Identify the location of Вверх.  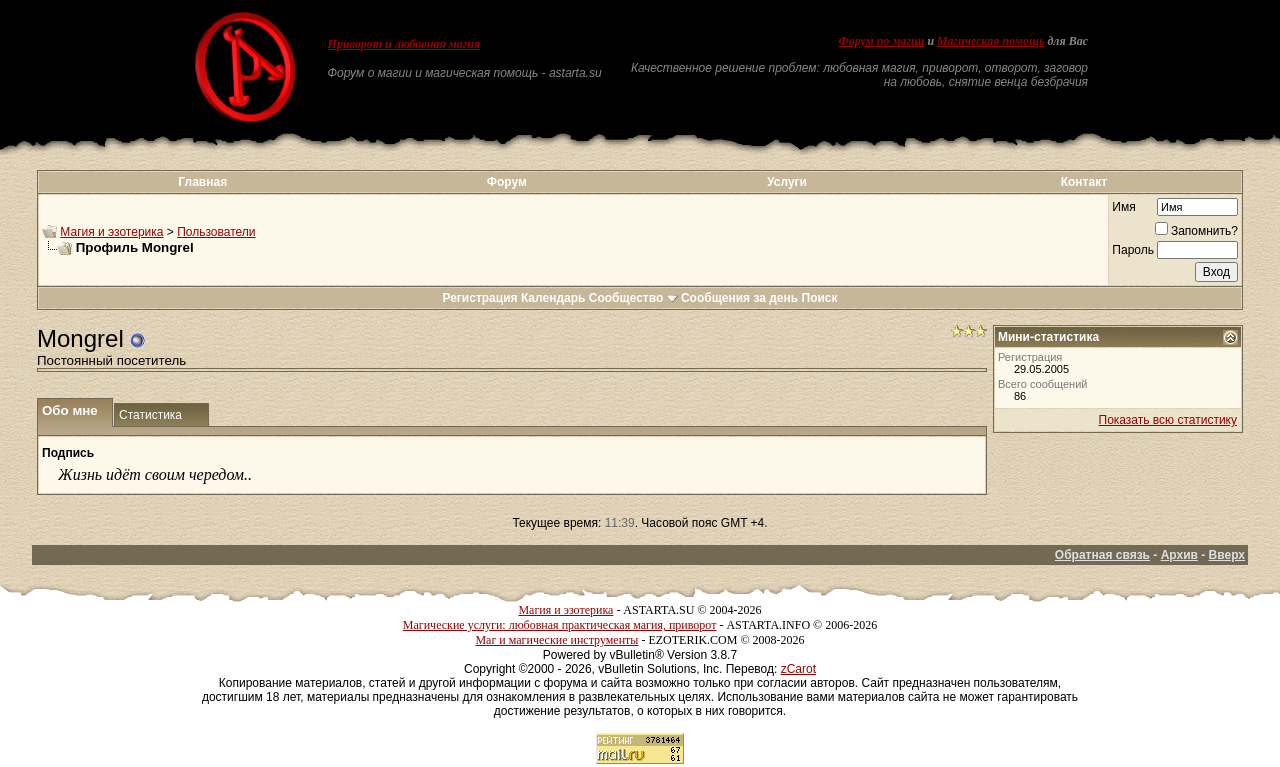
(1227, 555).